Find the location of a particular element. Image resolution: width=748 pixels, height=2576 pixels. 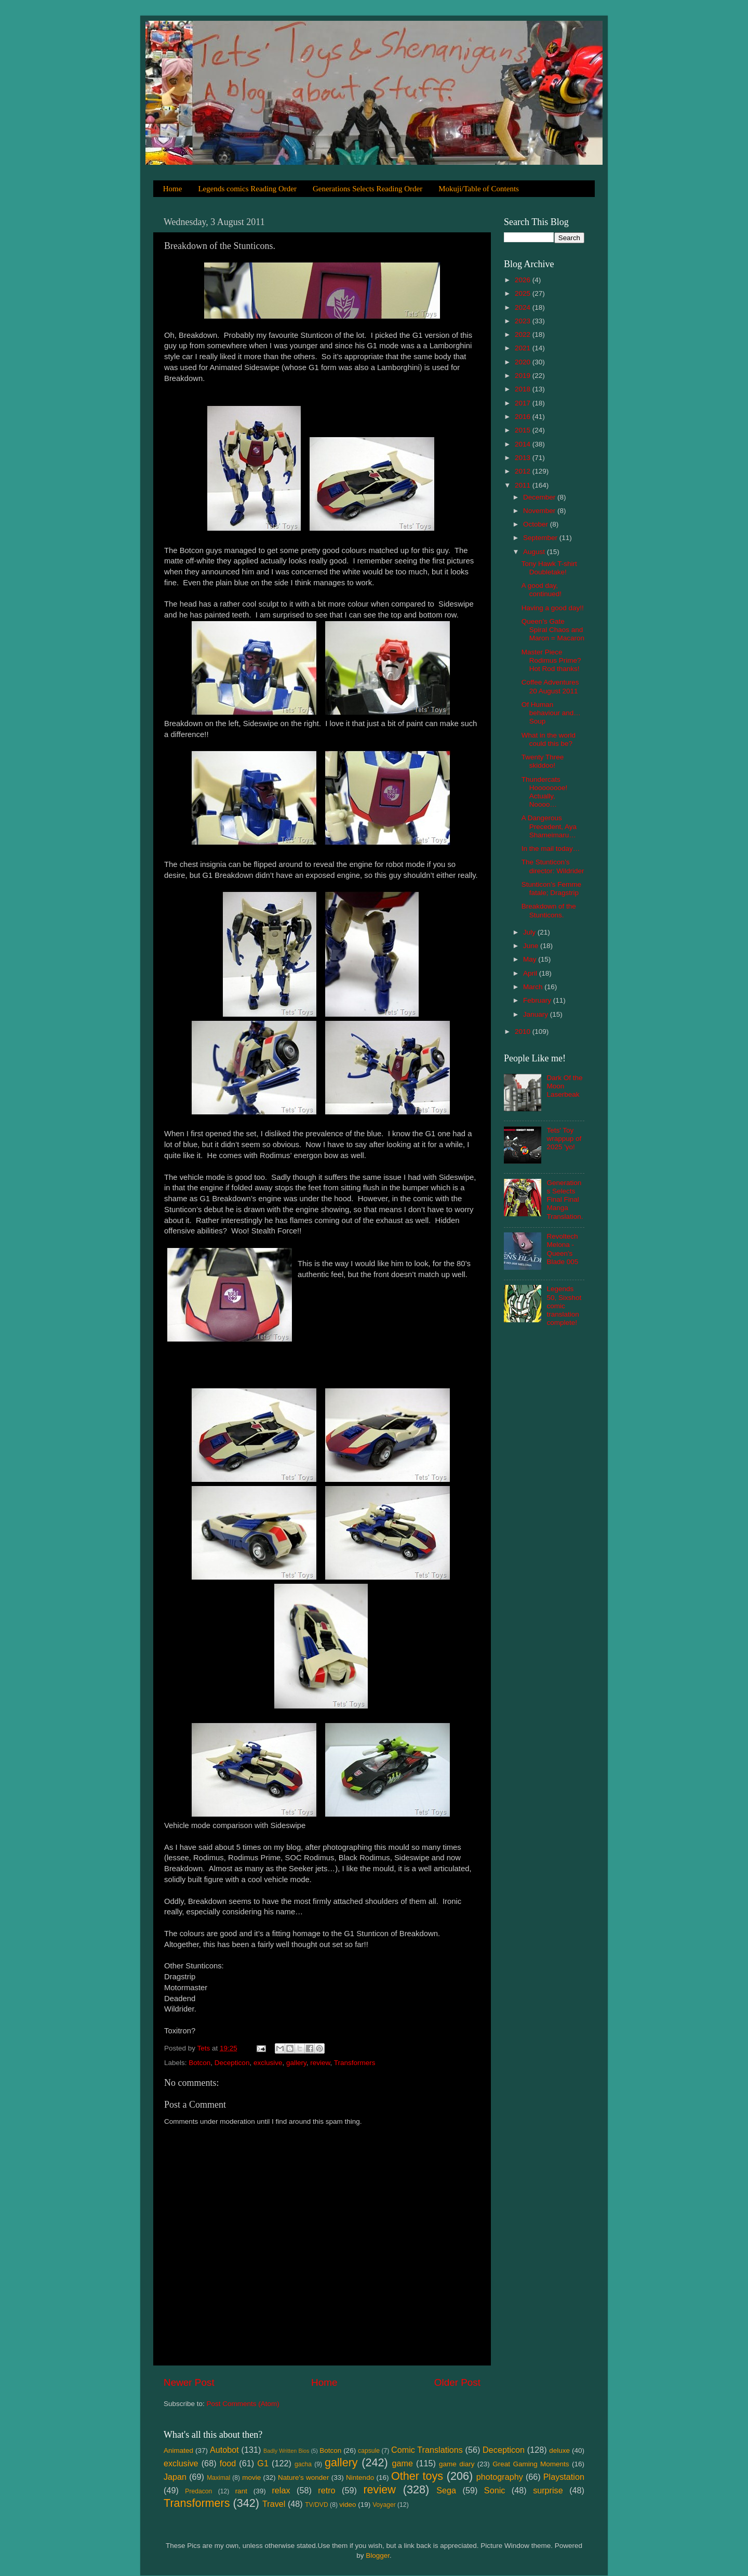

Sega is located at coordinates (446, 2490).